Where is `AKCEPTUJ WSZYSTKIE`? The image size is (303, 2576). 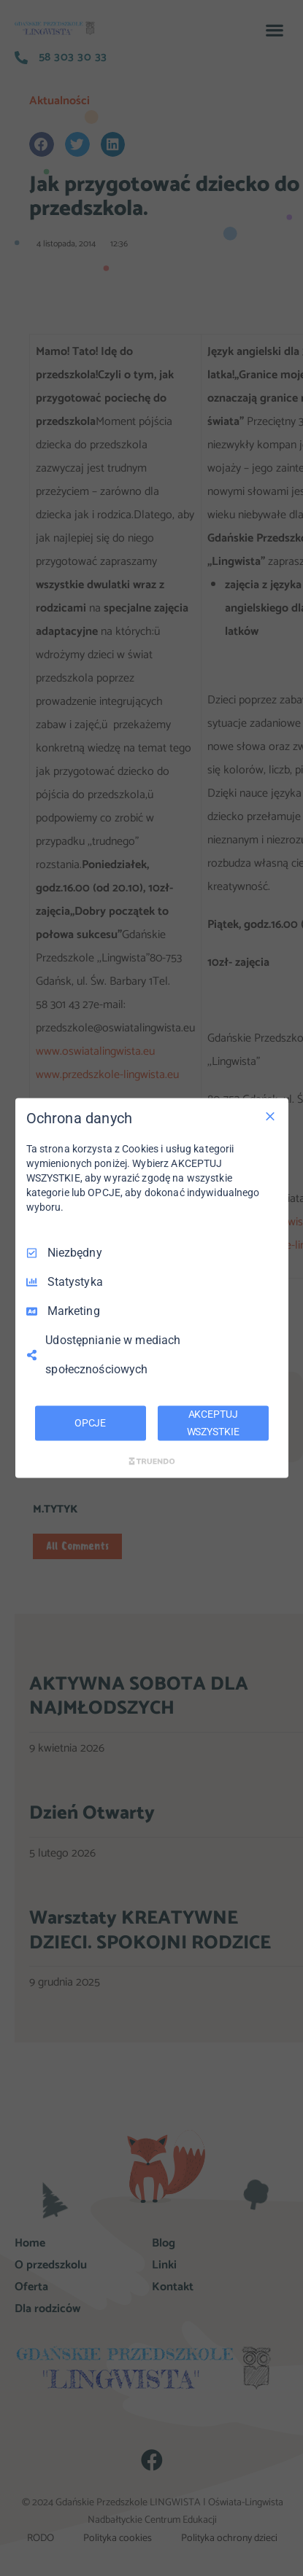
AKCEPTUJ WSZYSTKIE is located at coordinates (213, 1422).